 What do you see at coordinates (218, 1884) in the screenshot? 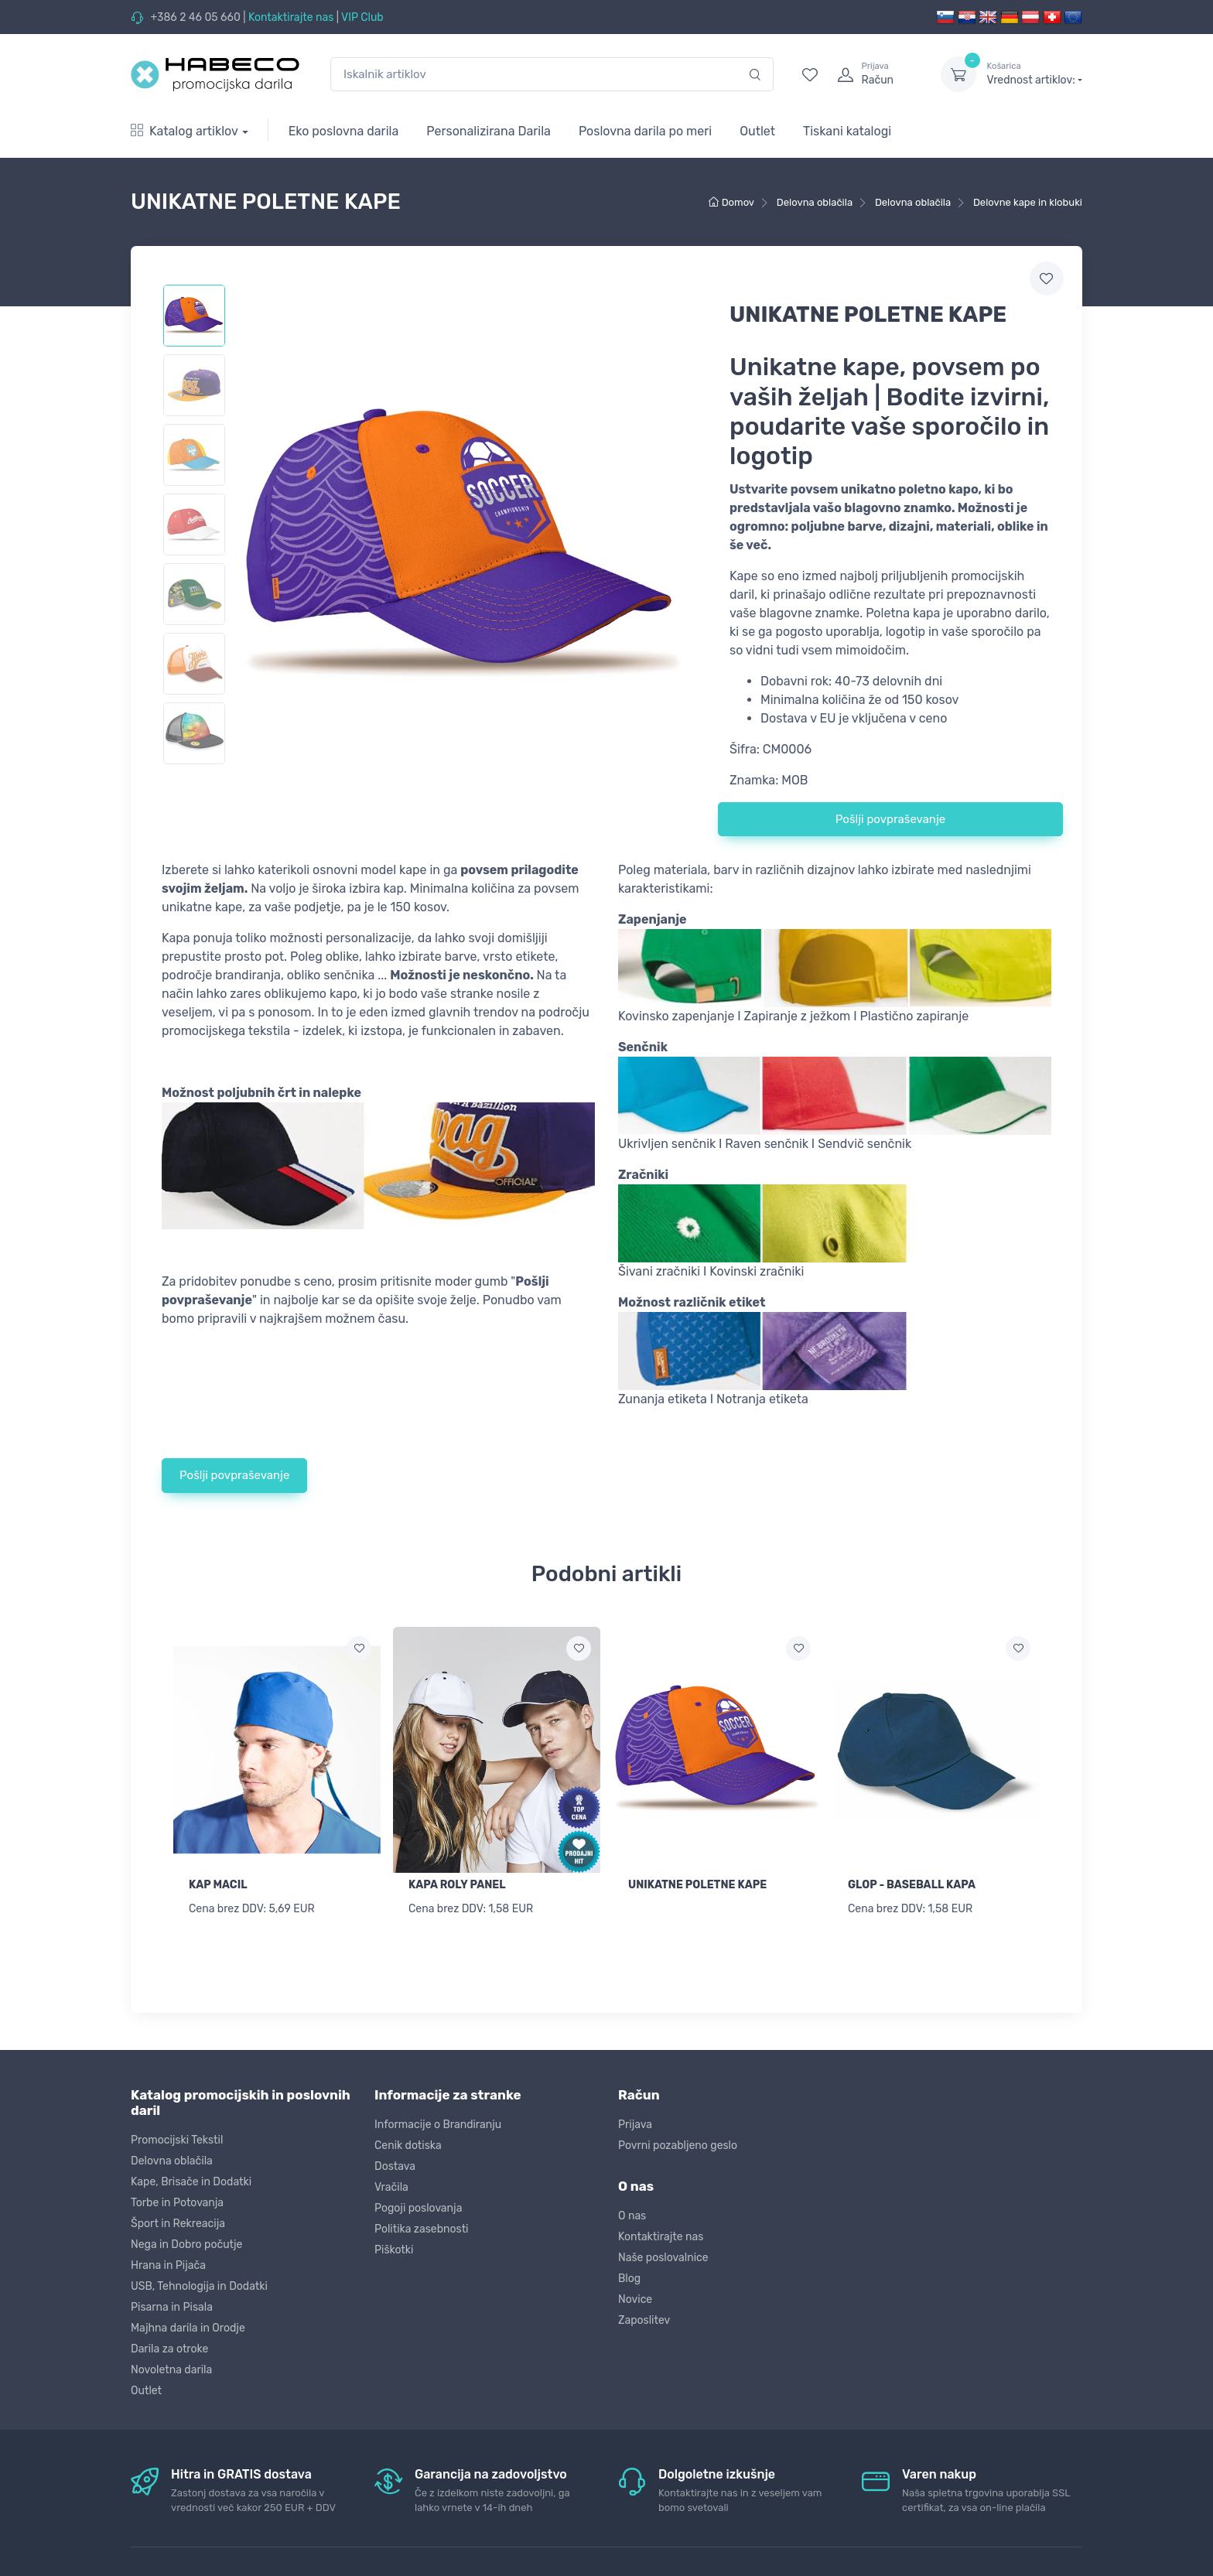
I see `KAP MACIL` at bounding box center [218, 1884].